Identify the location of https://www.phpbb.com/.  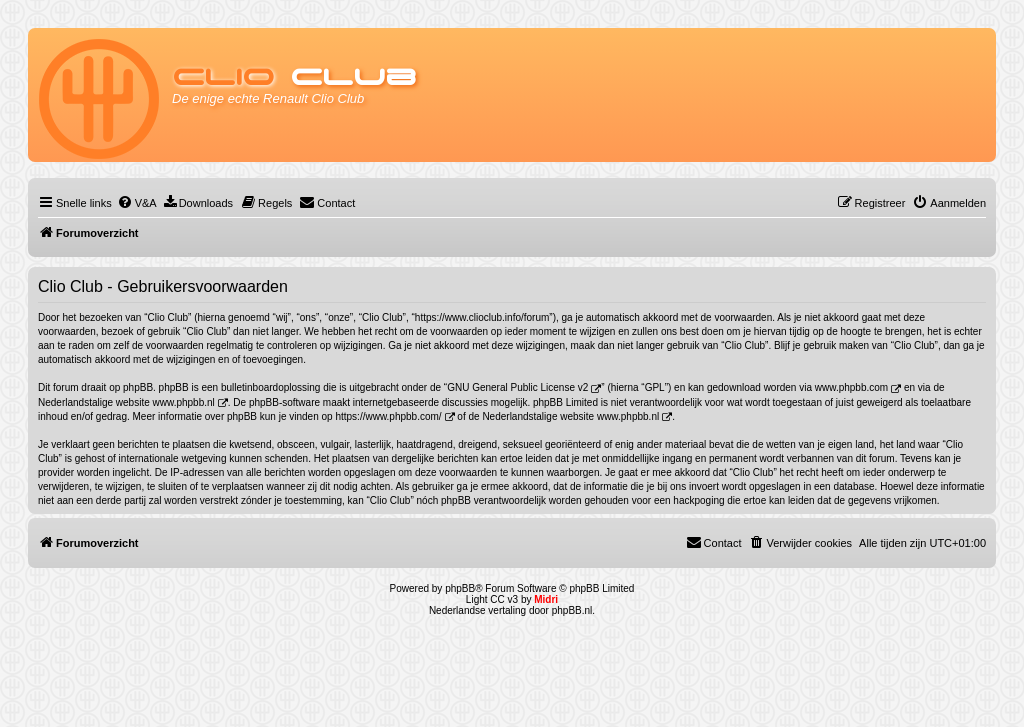
(388, 416).